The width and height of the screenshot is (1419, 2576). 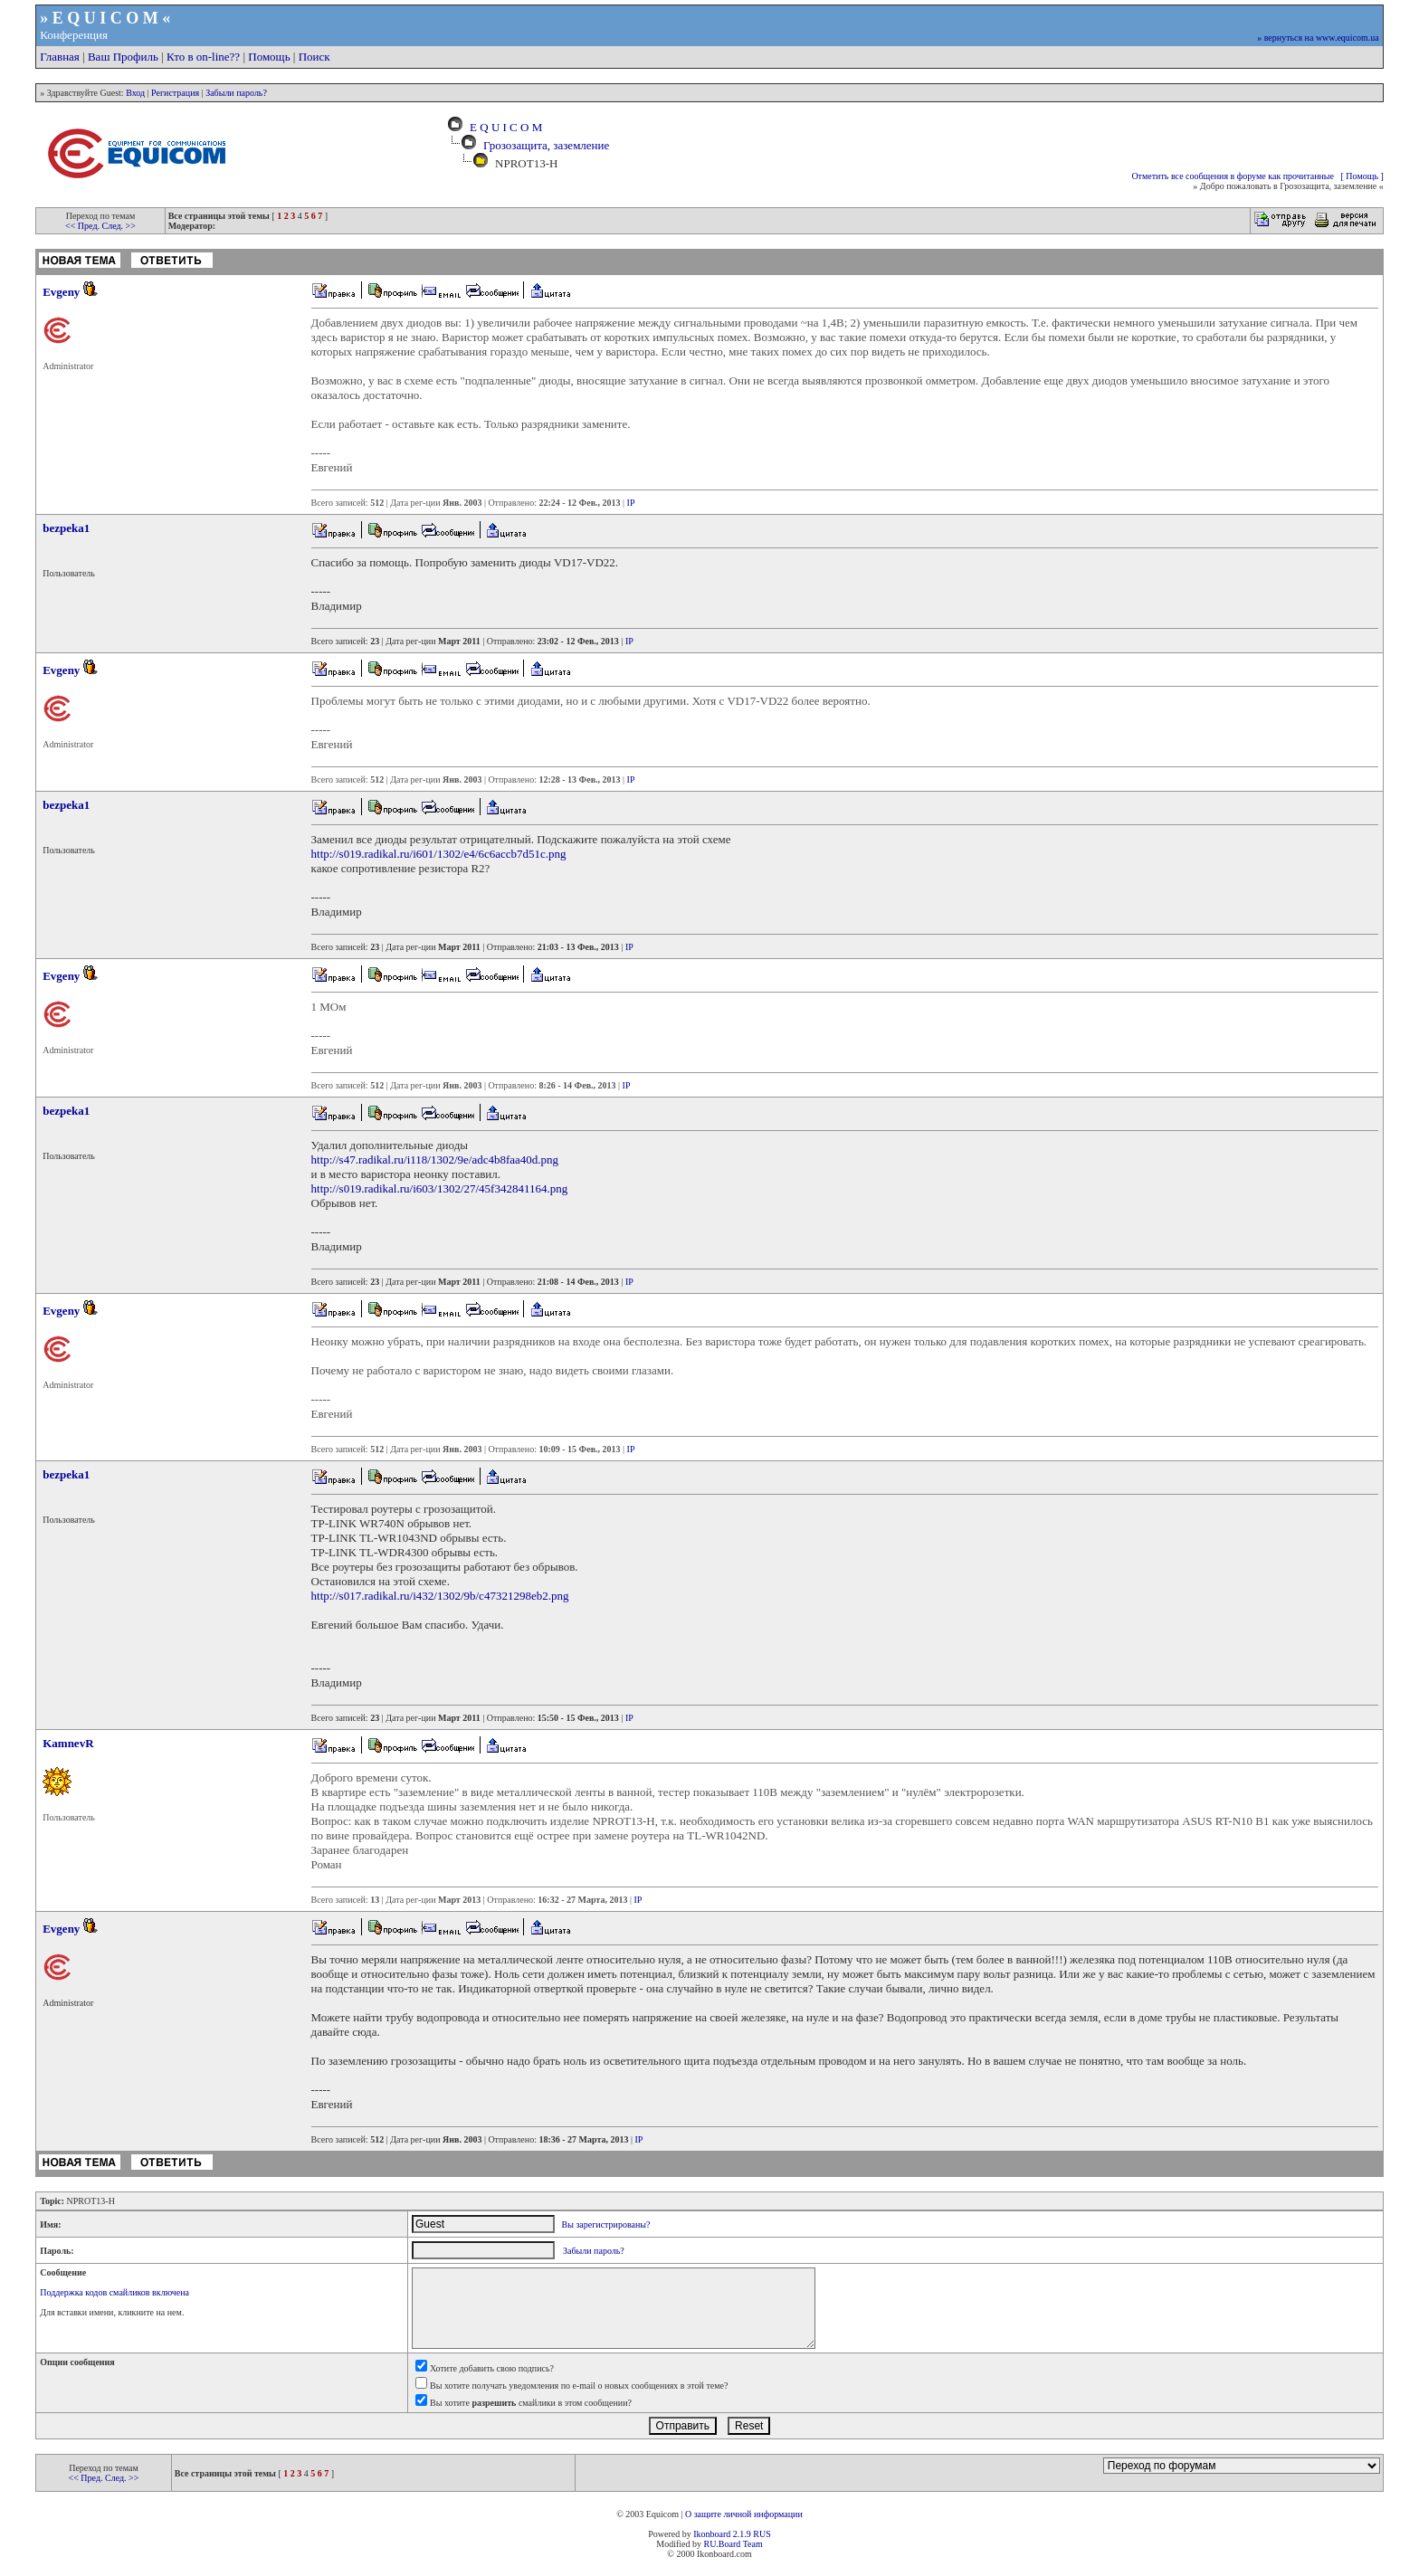 What do you see at coordinates (1318, 38) in the screenshot?
I see `» вернуться на www.equicom.ua` at bounding box center [1318, 38].